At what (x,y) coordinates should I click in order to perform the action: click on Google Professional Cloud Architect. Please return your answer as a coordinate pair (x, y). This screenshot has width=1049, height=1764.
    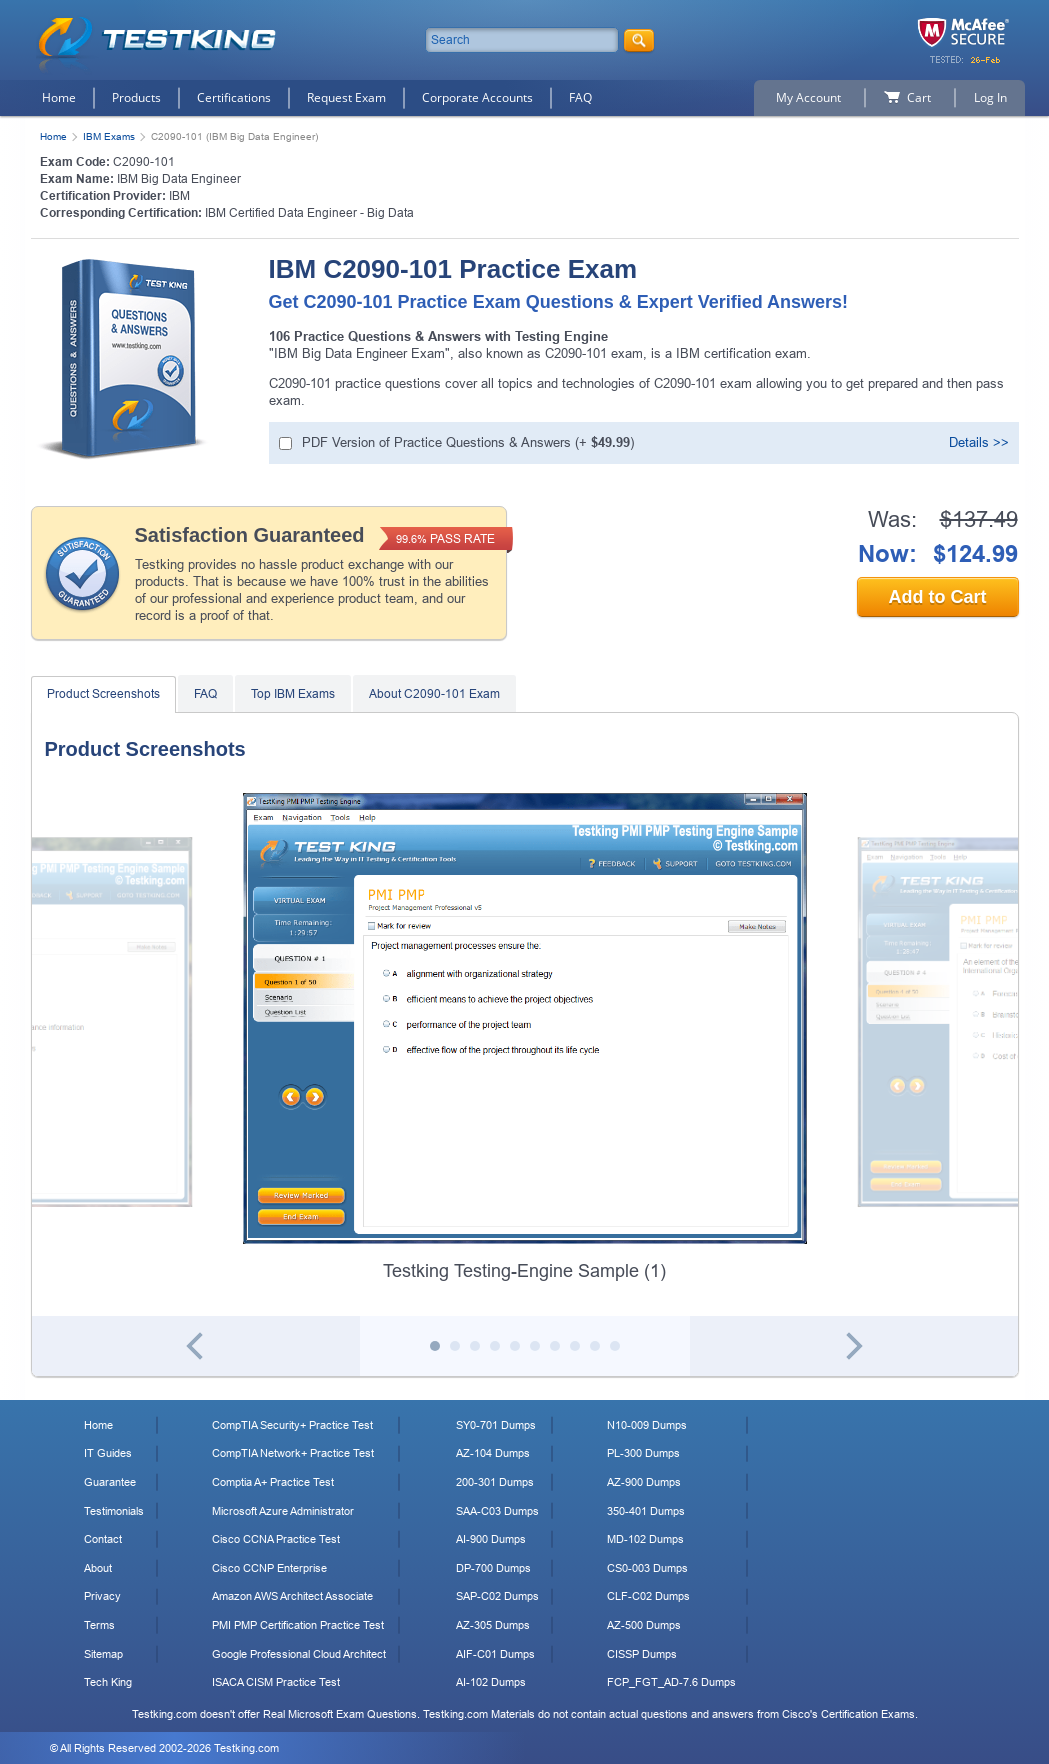
    Looking at the image, I should click on (299, 1654).